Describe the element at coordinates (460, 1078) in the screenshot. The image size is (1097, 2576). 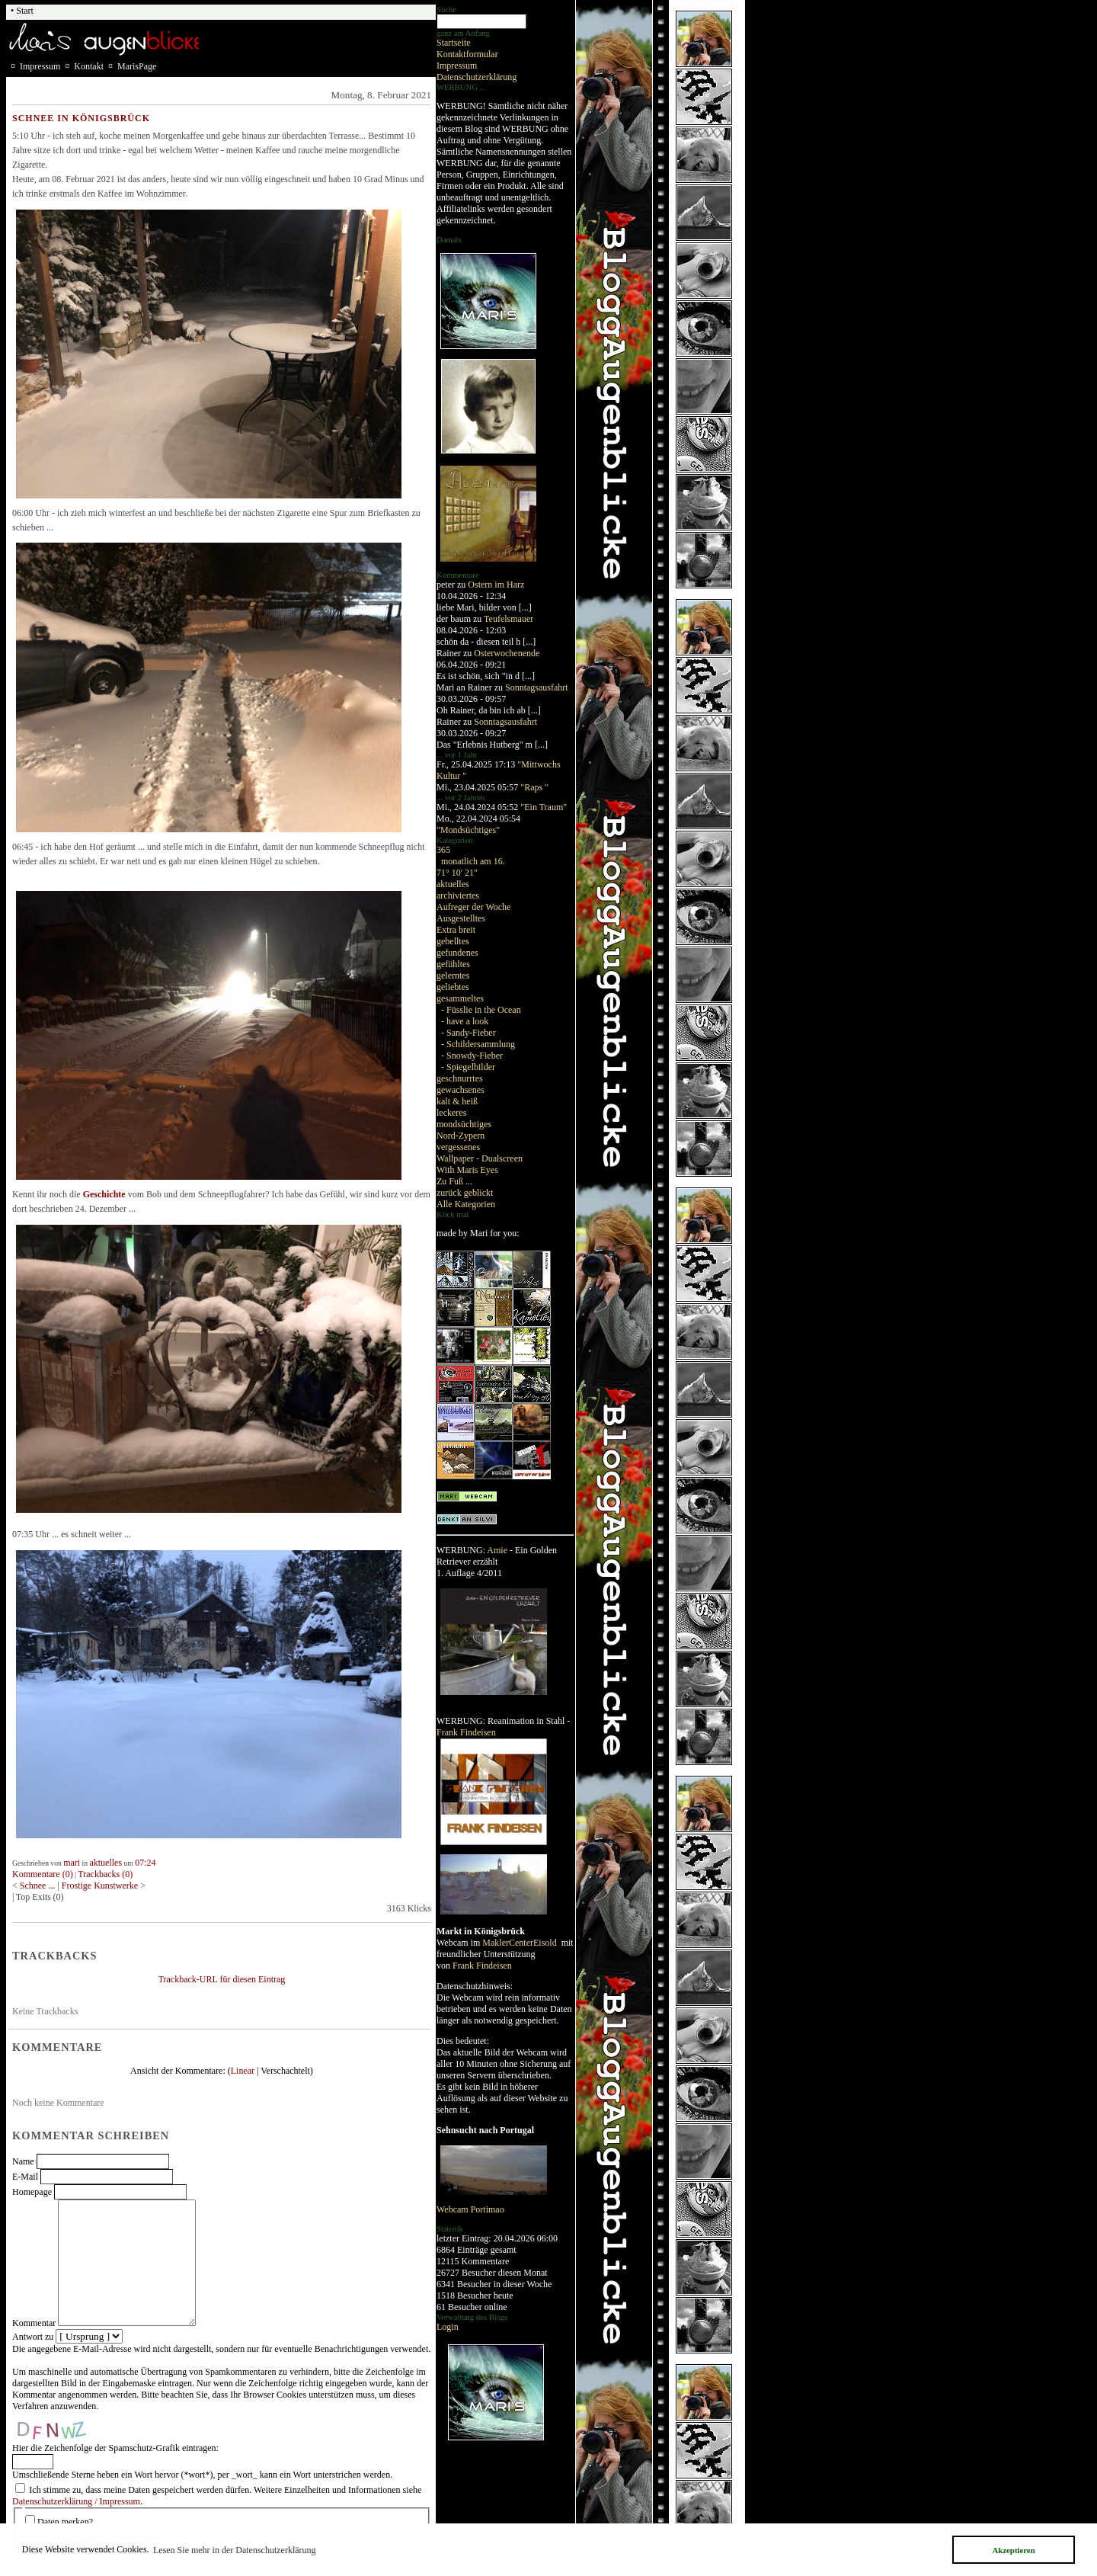
I see `geschnurrtes` at that location.